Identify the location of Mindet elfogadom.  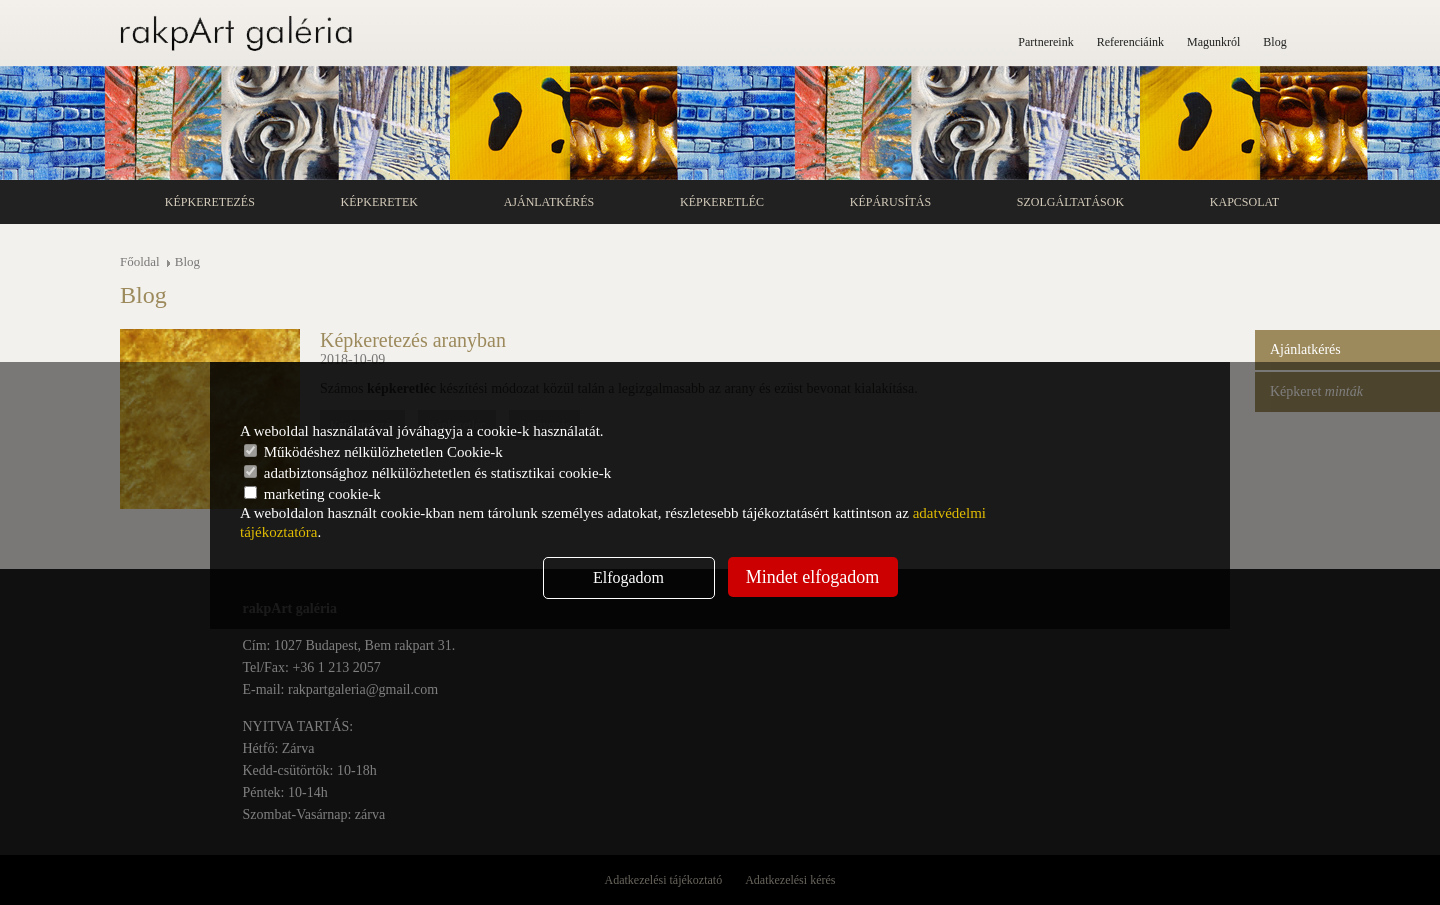
(812, 577).